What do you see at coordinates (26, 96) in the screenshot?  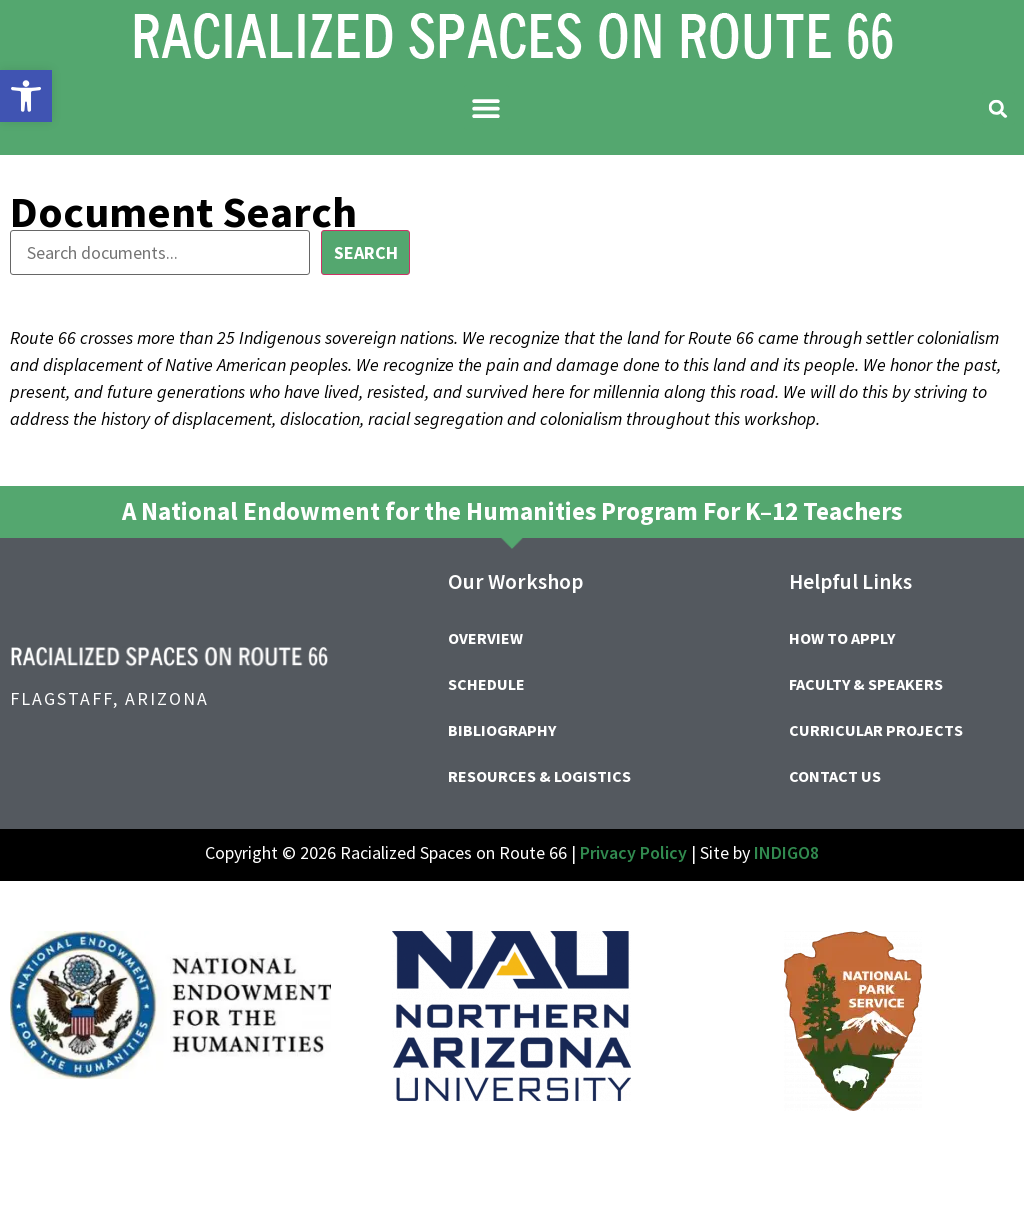 I see `[link]` at bounding box center [26, 96].